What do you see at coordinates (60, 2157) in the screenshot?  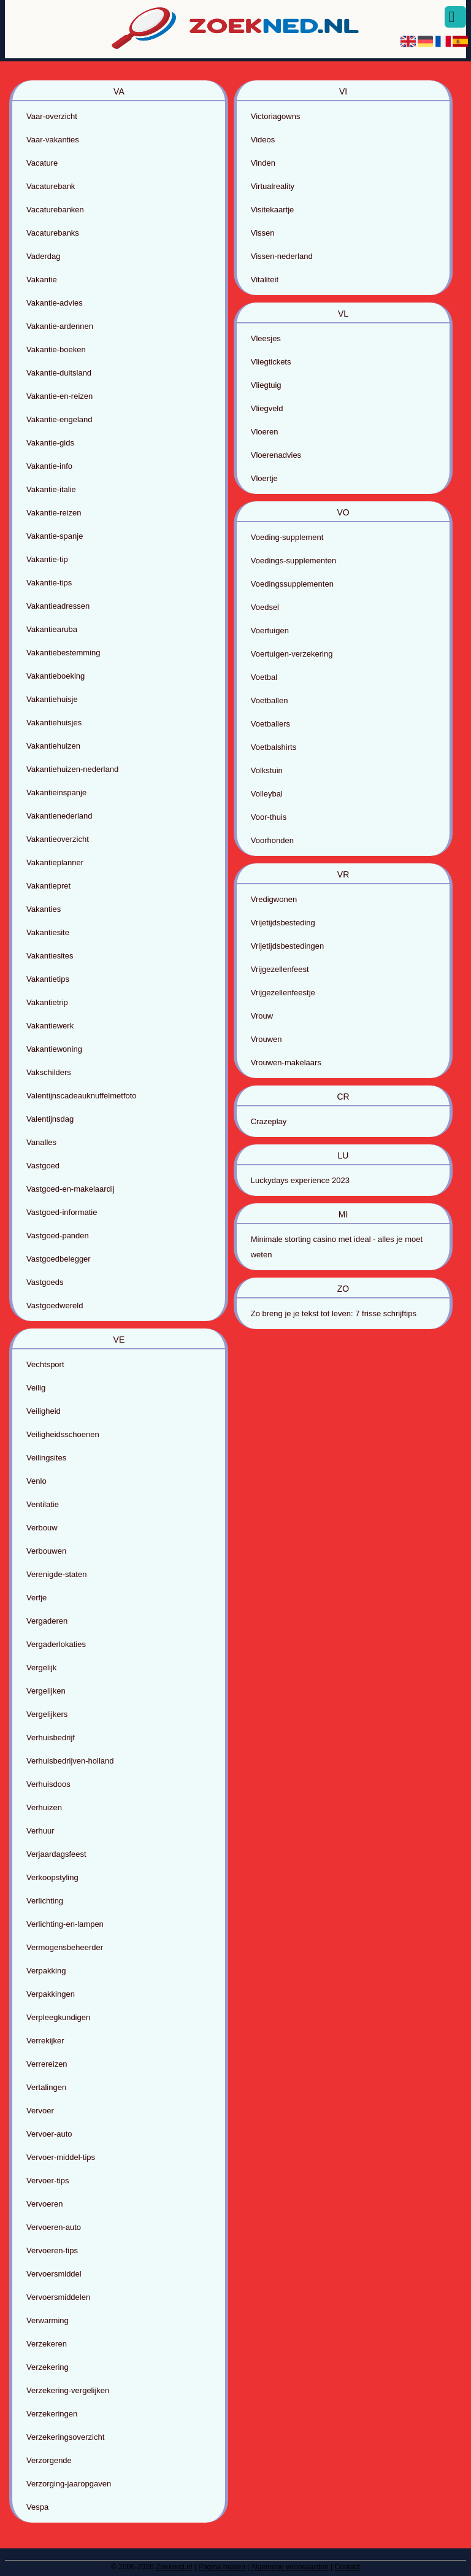 I see `Vervoer-middel-tips` at bounding box center [60, 2157].